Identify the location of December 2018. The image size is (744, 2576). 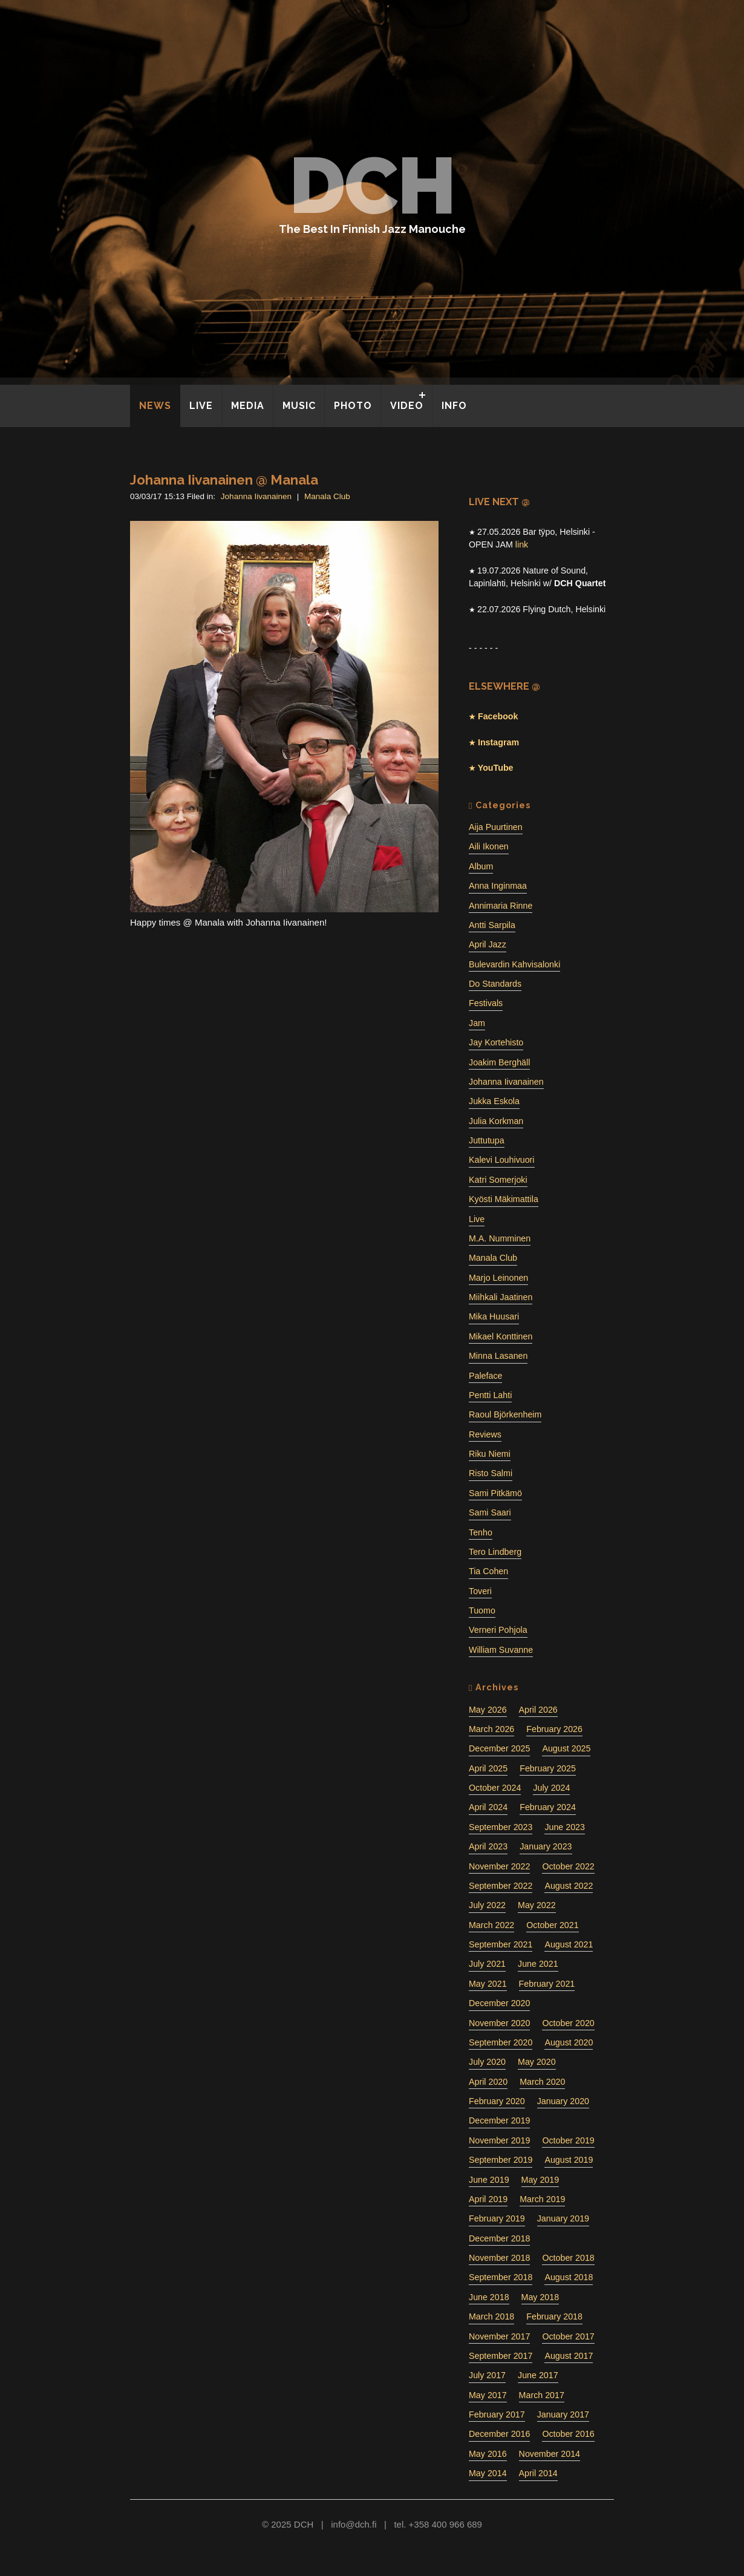
(499, 2238).